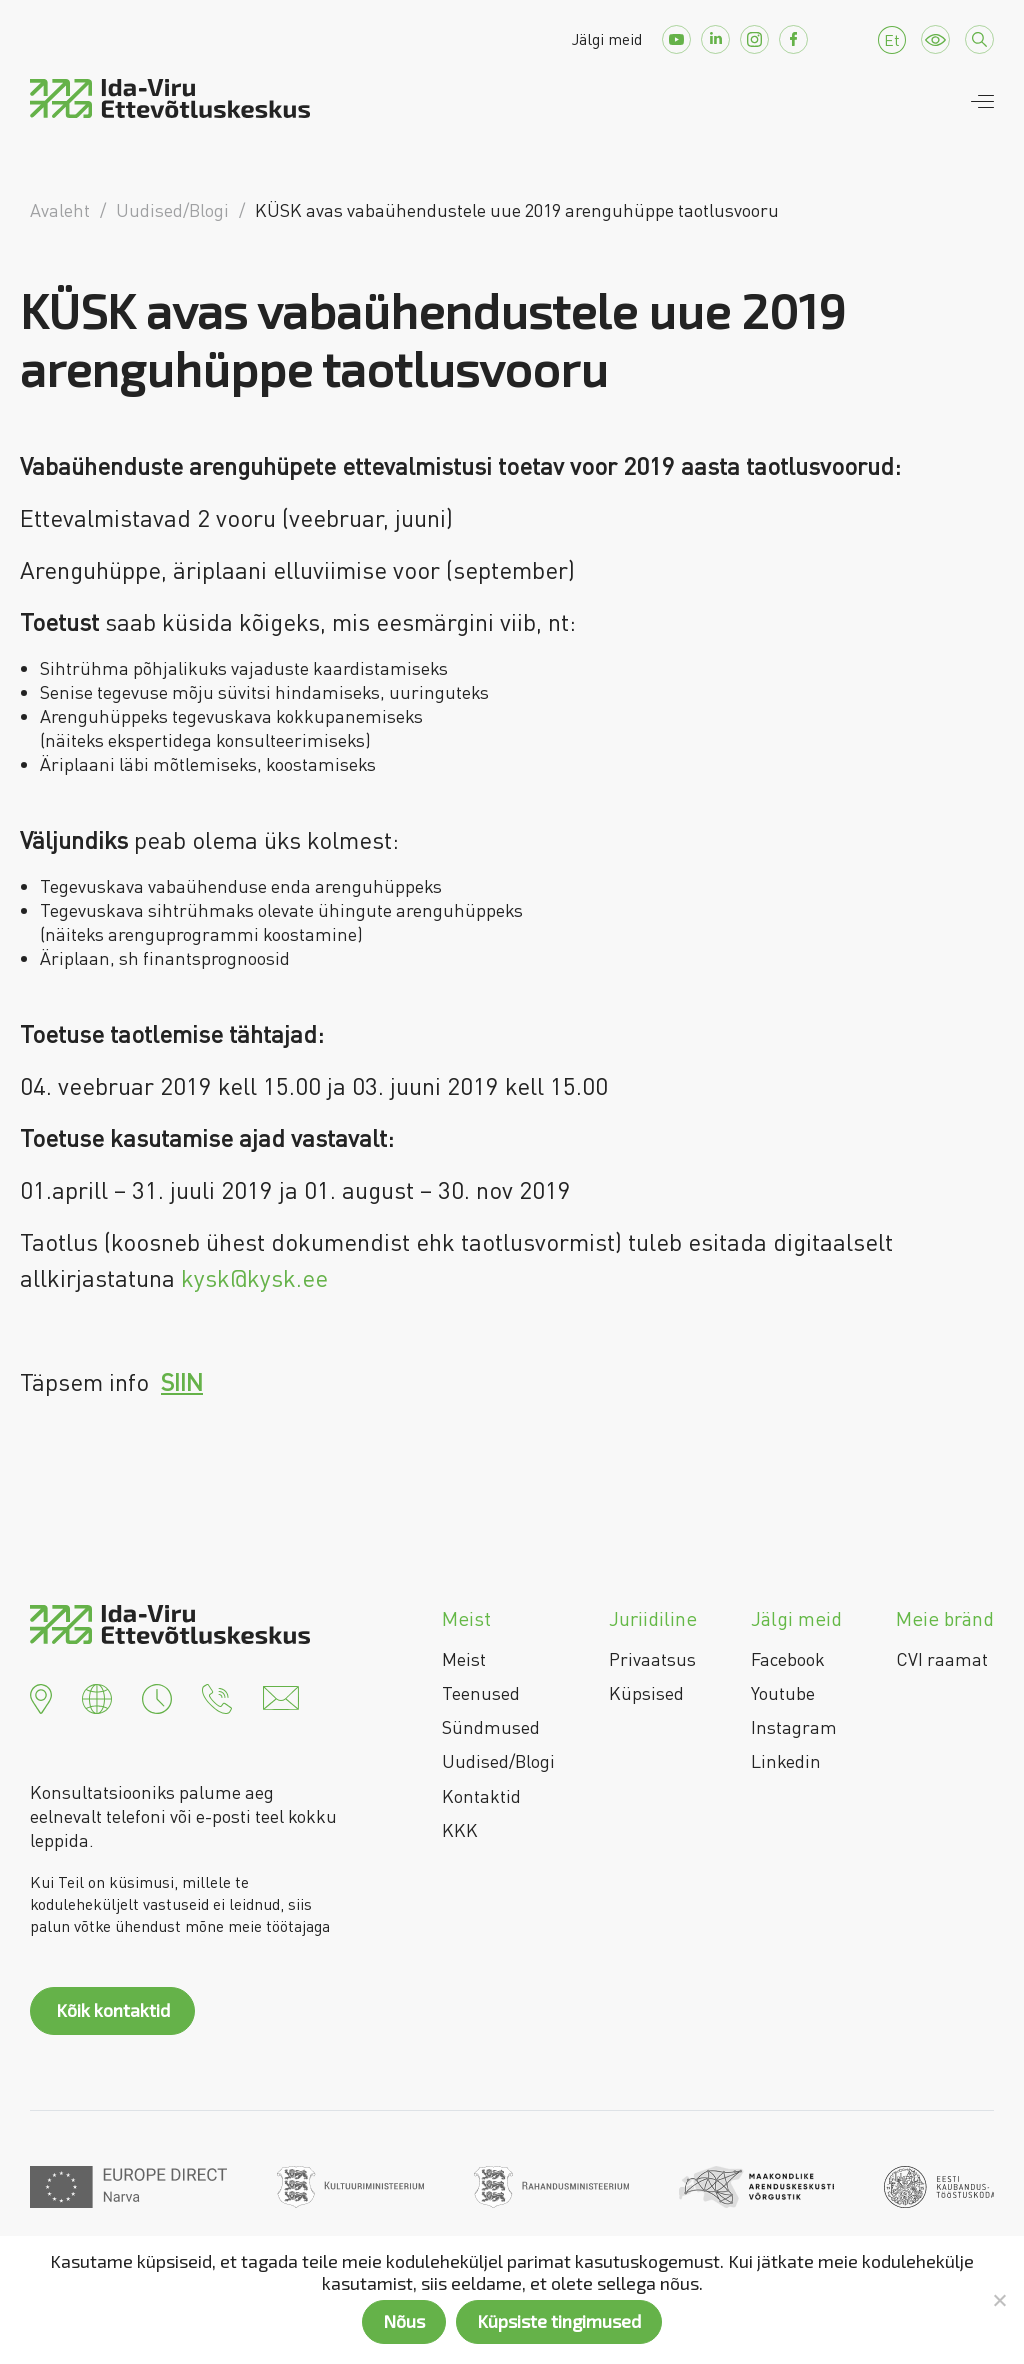  Describe the element at coordinates (464, 1659) in the screenshot. I see `Meist` at that location.